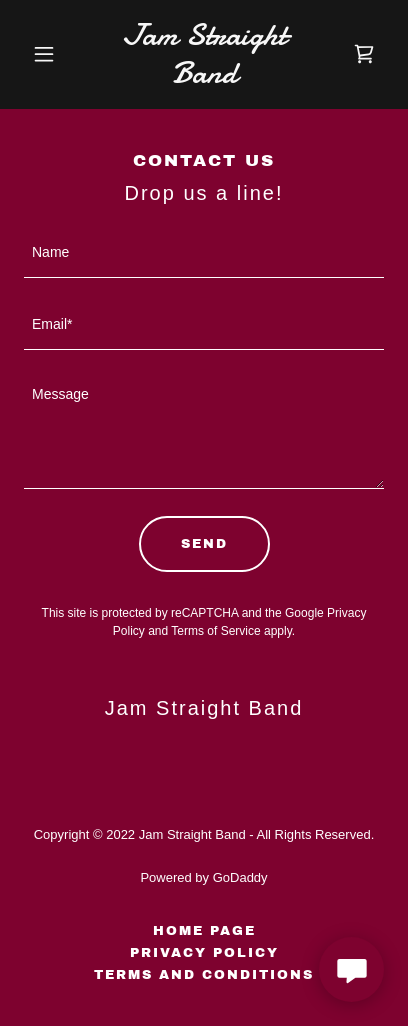 This screenshot has width=408, height=1026. I want to click on [link], so click(204, 78).